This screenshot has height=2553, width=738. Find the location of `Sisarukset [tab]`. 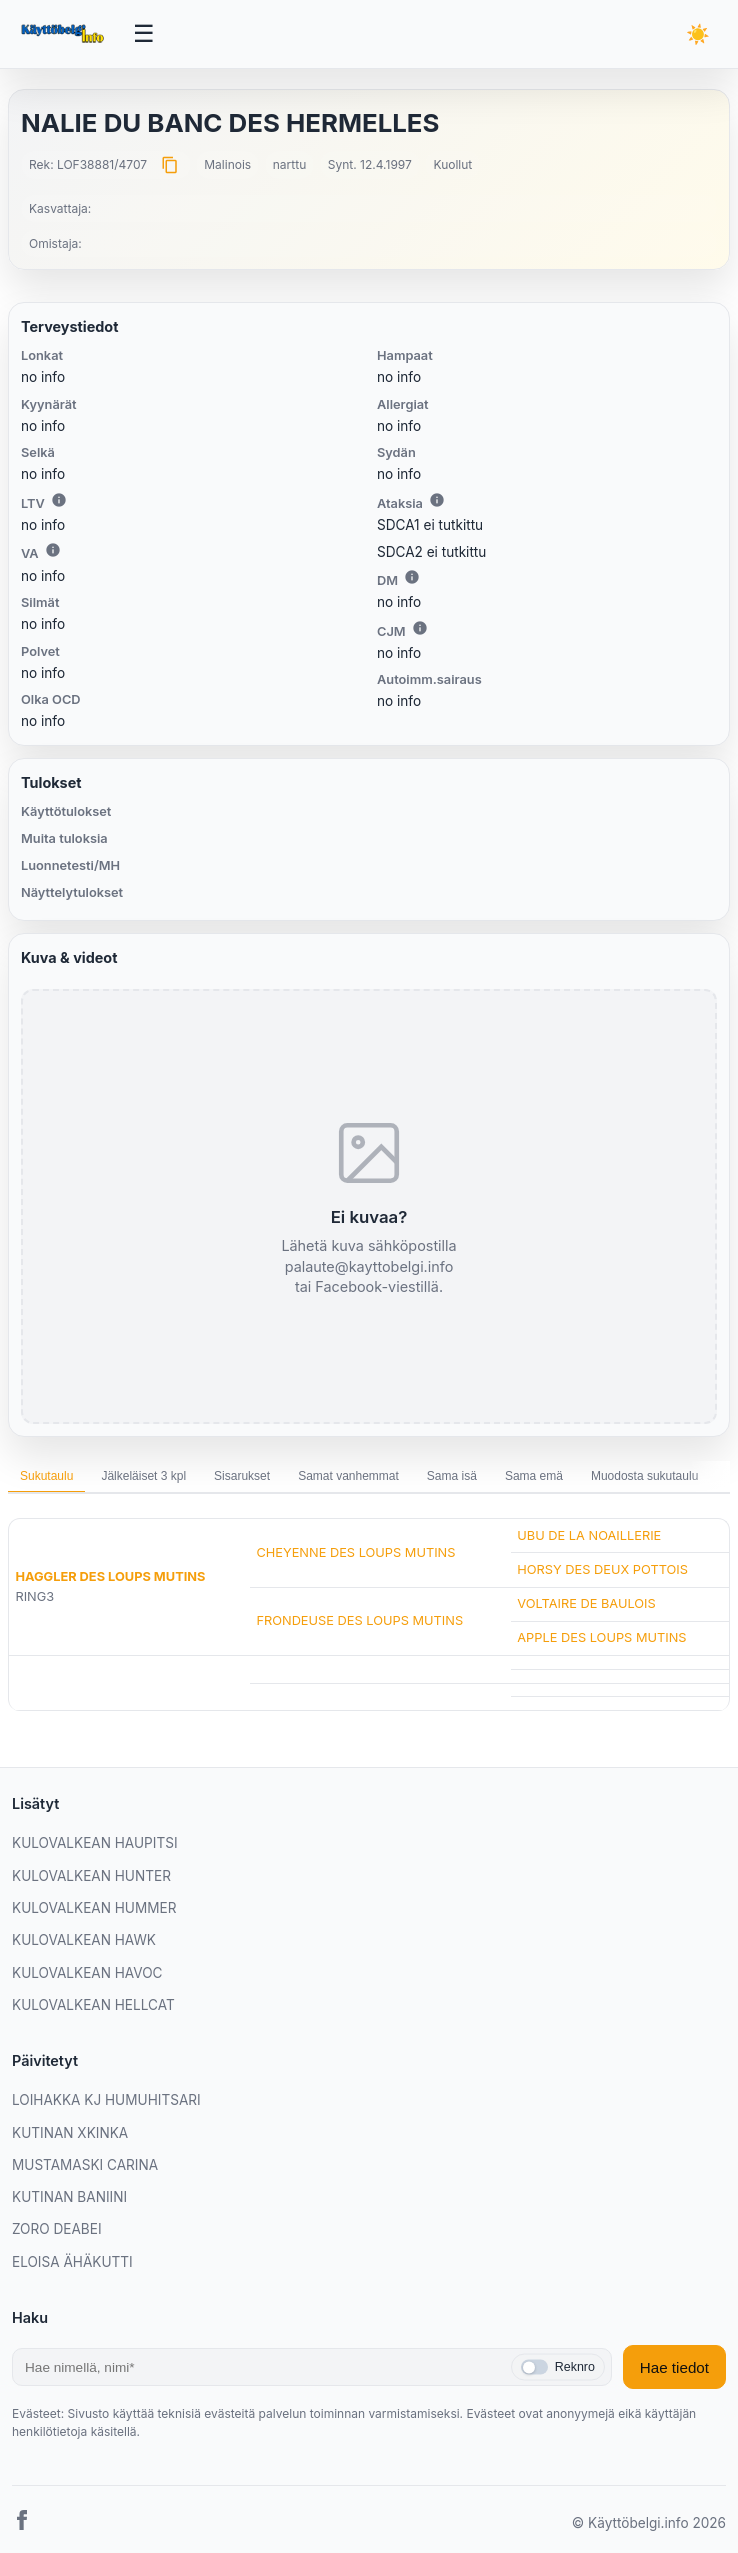

Sisarukset [tab] is located at coordinates (242, 1476).